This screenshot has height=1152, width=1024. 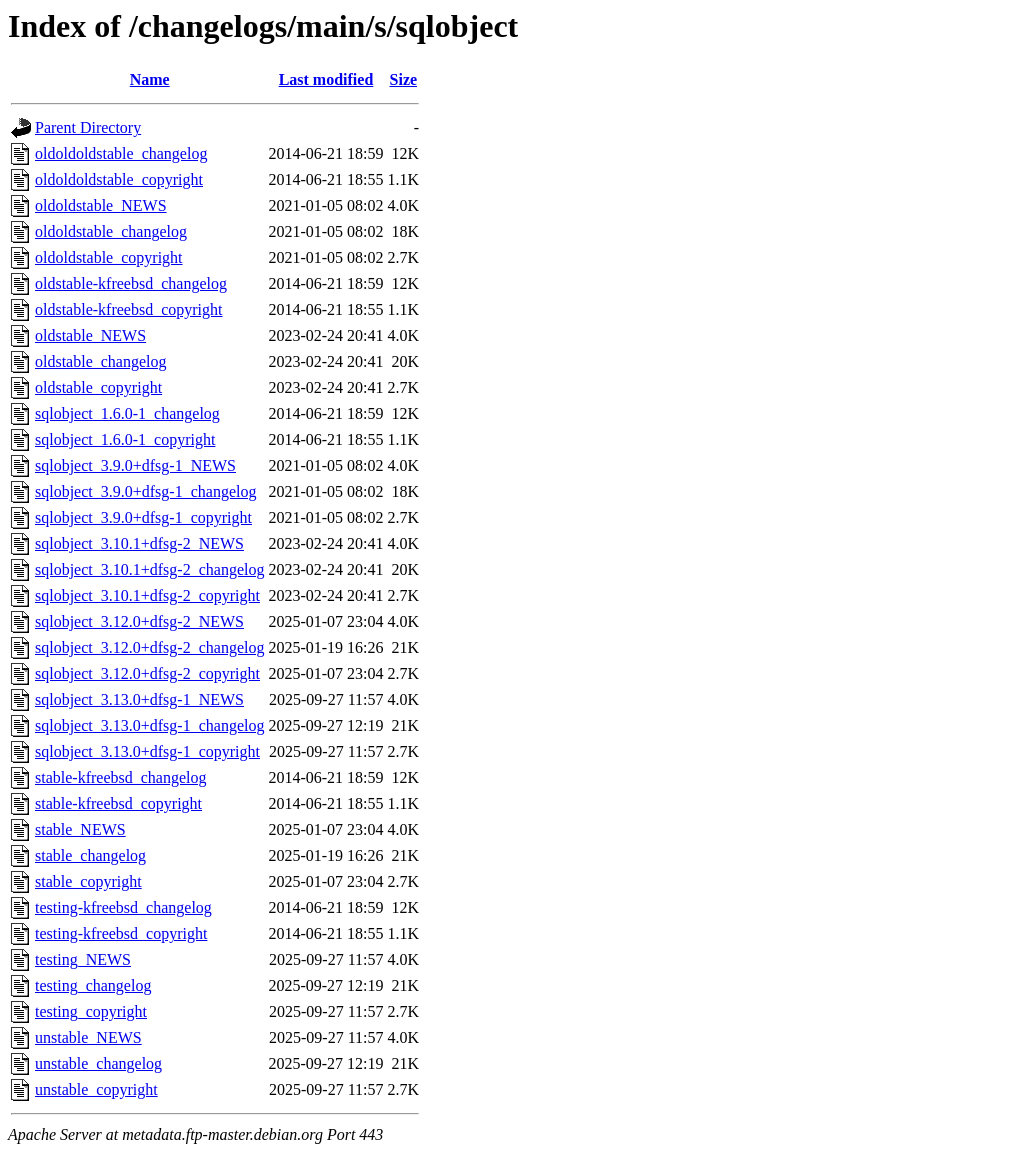 I want to click on sqlobject_3.12.0+dfsg-2_changelog, so click(x=149, y=647).